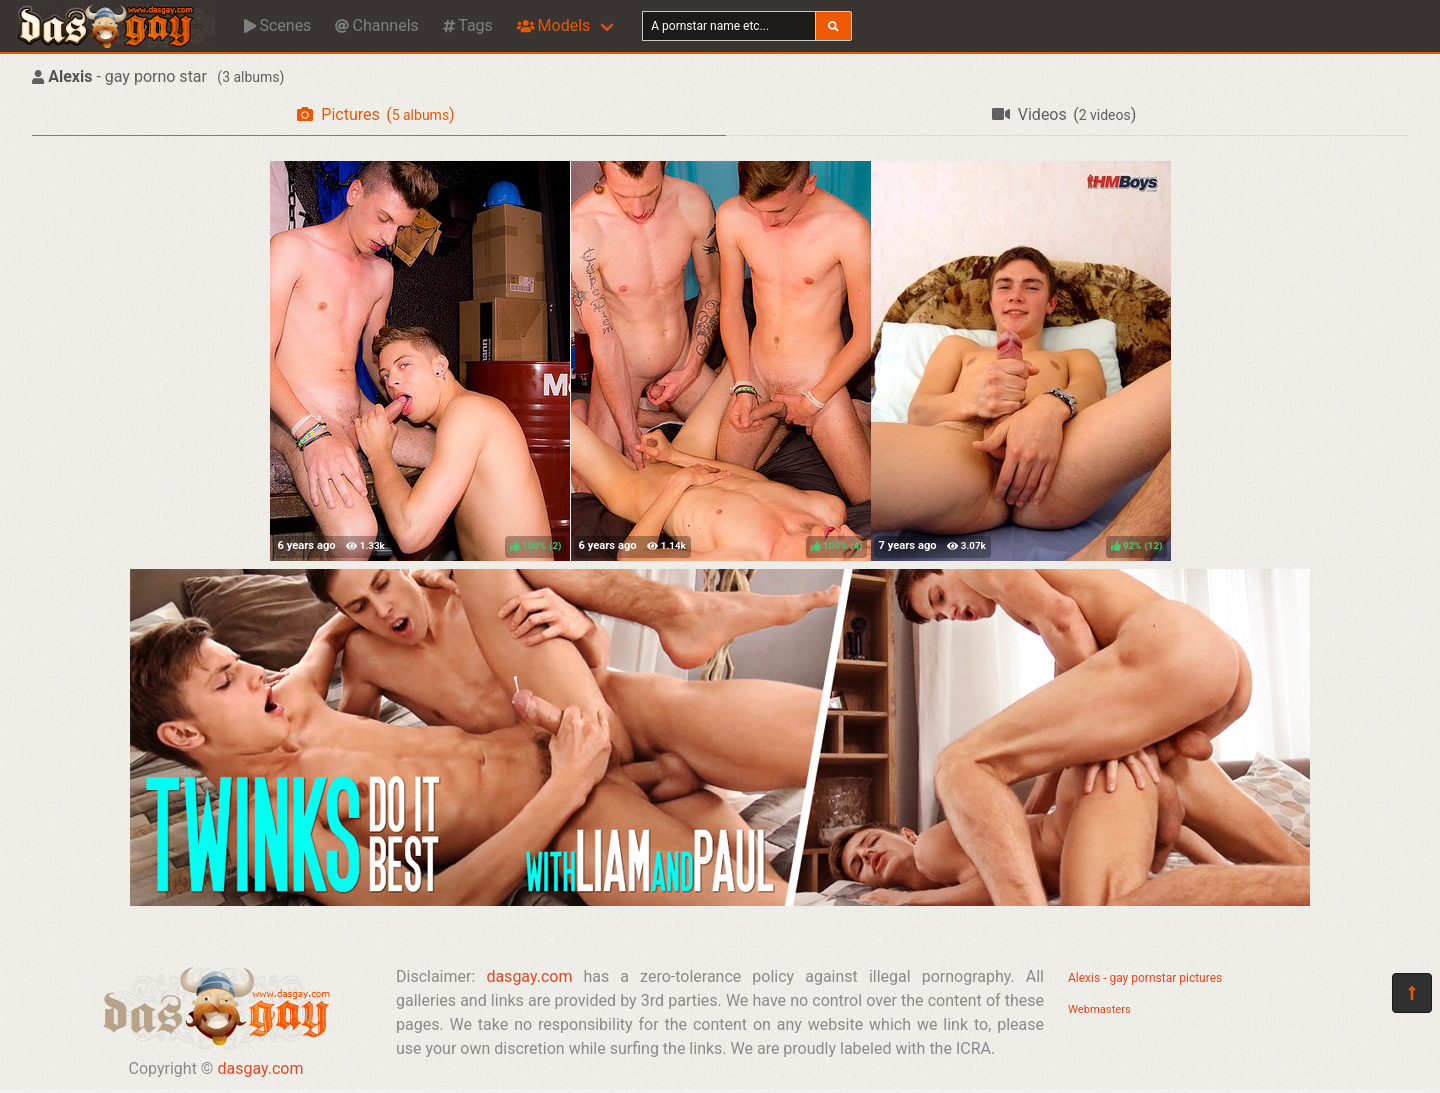  What do you see at coordinates (468, 25) in the screenshot?
I see `Tags` at bounding box center [468, 25].